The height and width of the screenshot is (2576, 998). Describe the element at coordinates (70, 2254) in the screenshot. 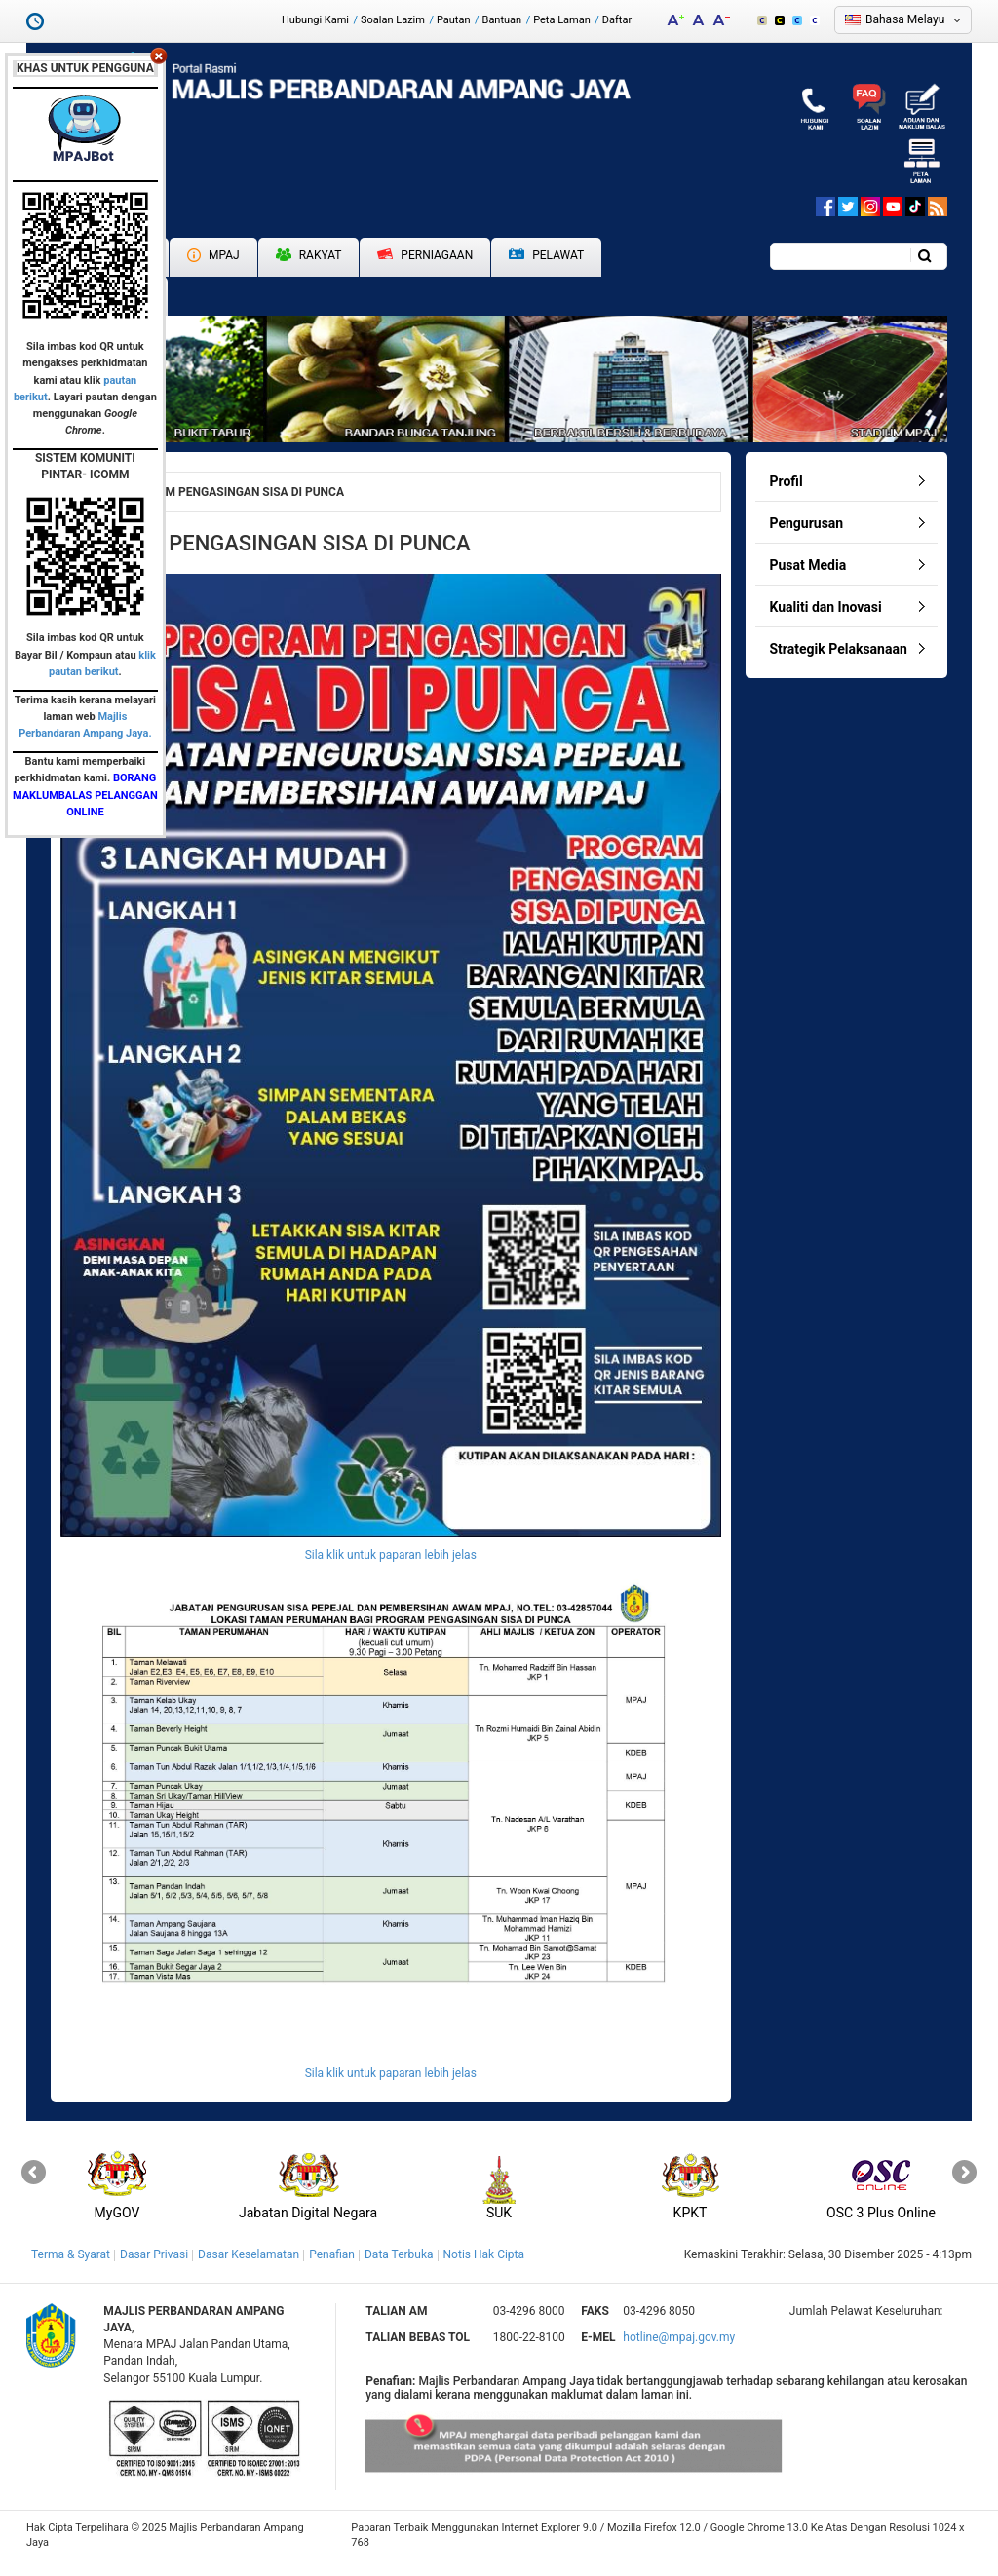

I see `Terma & Syarat` at that location.